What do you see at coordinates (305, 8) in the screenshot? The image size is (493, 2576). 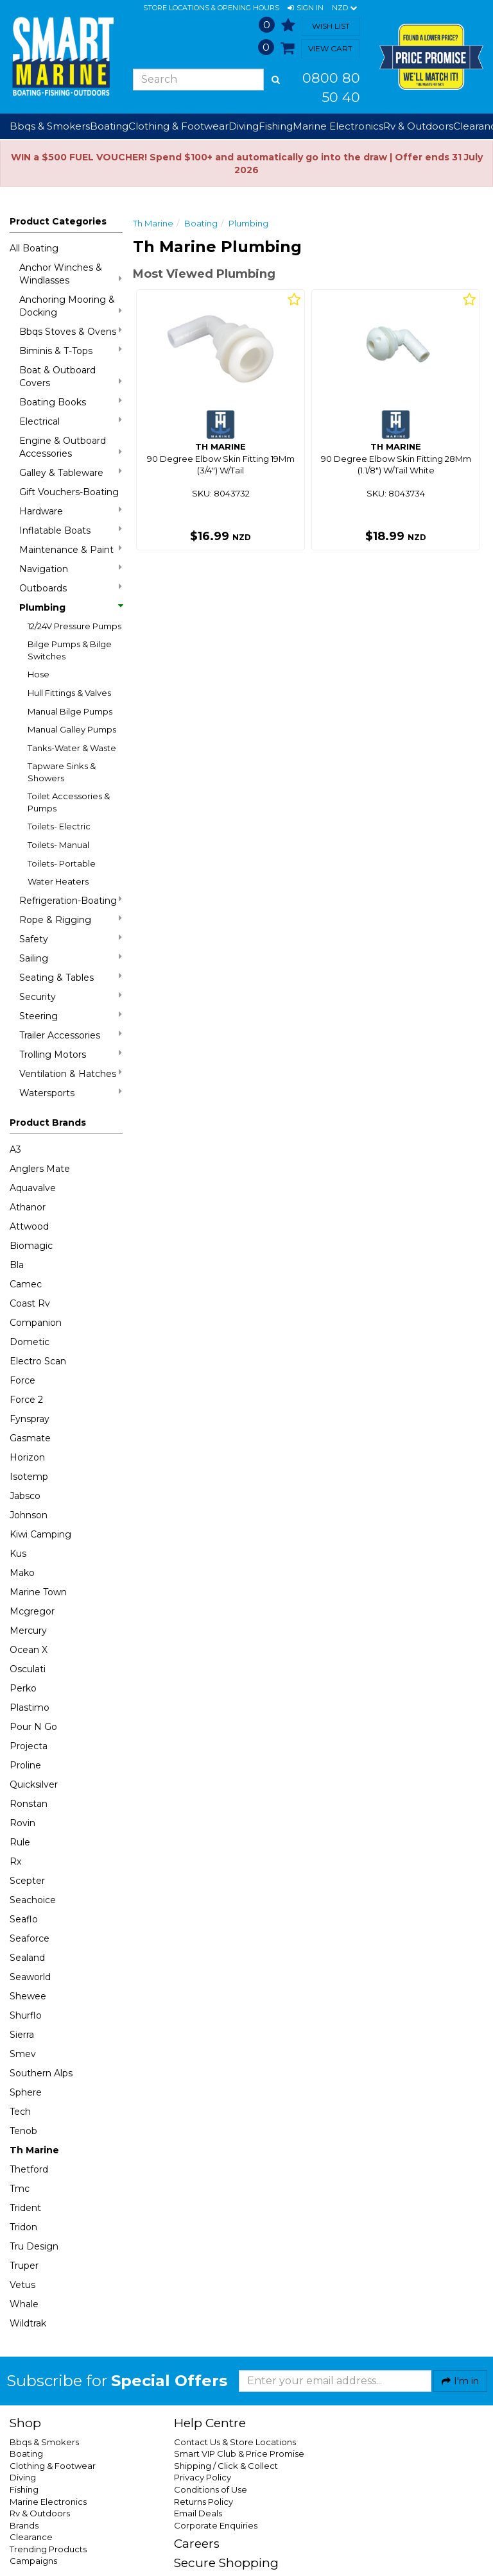 I see `[button]` at bounding box center [305, 8].